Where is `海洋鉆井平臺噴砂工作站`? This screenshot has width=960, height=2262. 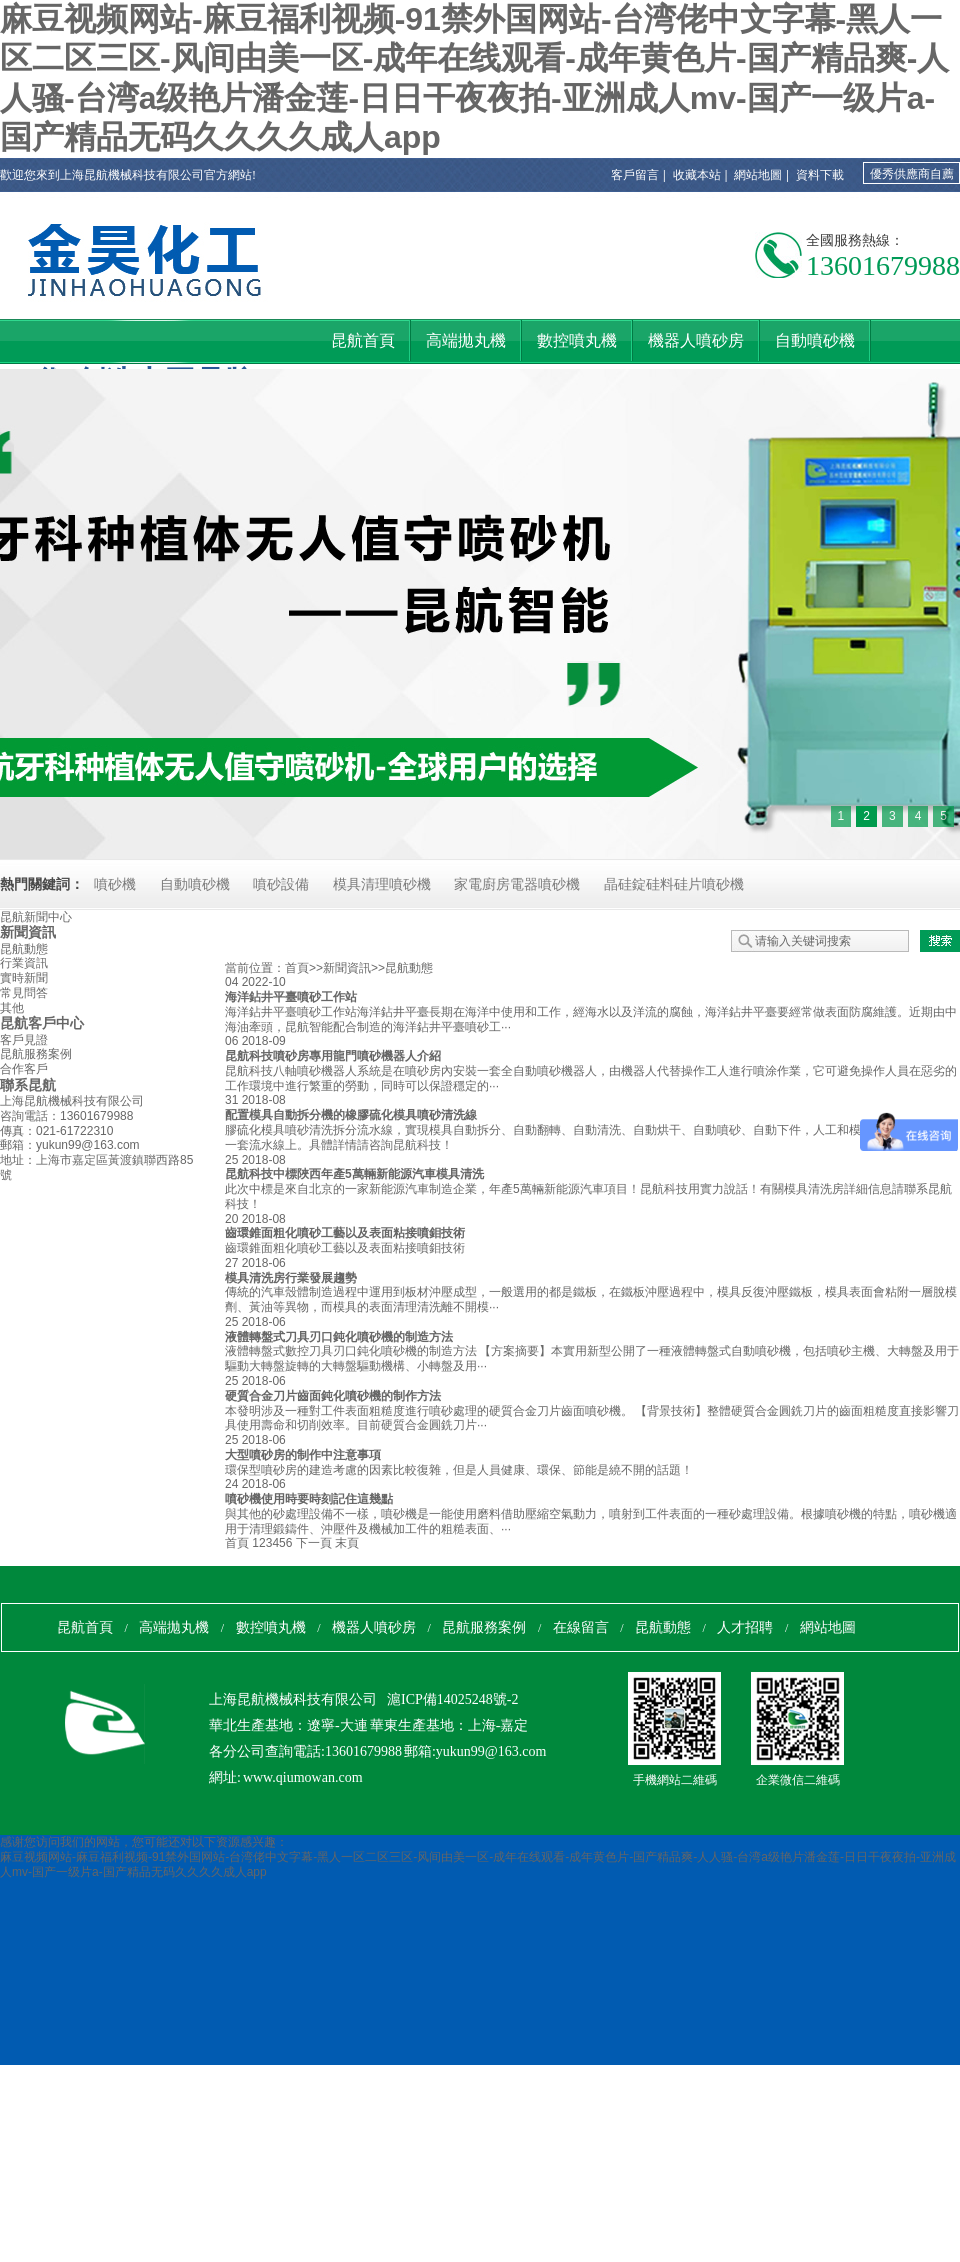
海洋鉆井平臺噴砂工作站 is located at coordinates (291, 997).